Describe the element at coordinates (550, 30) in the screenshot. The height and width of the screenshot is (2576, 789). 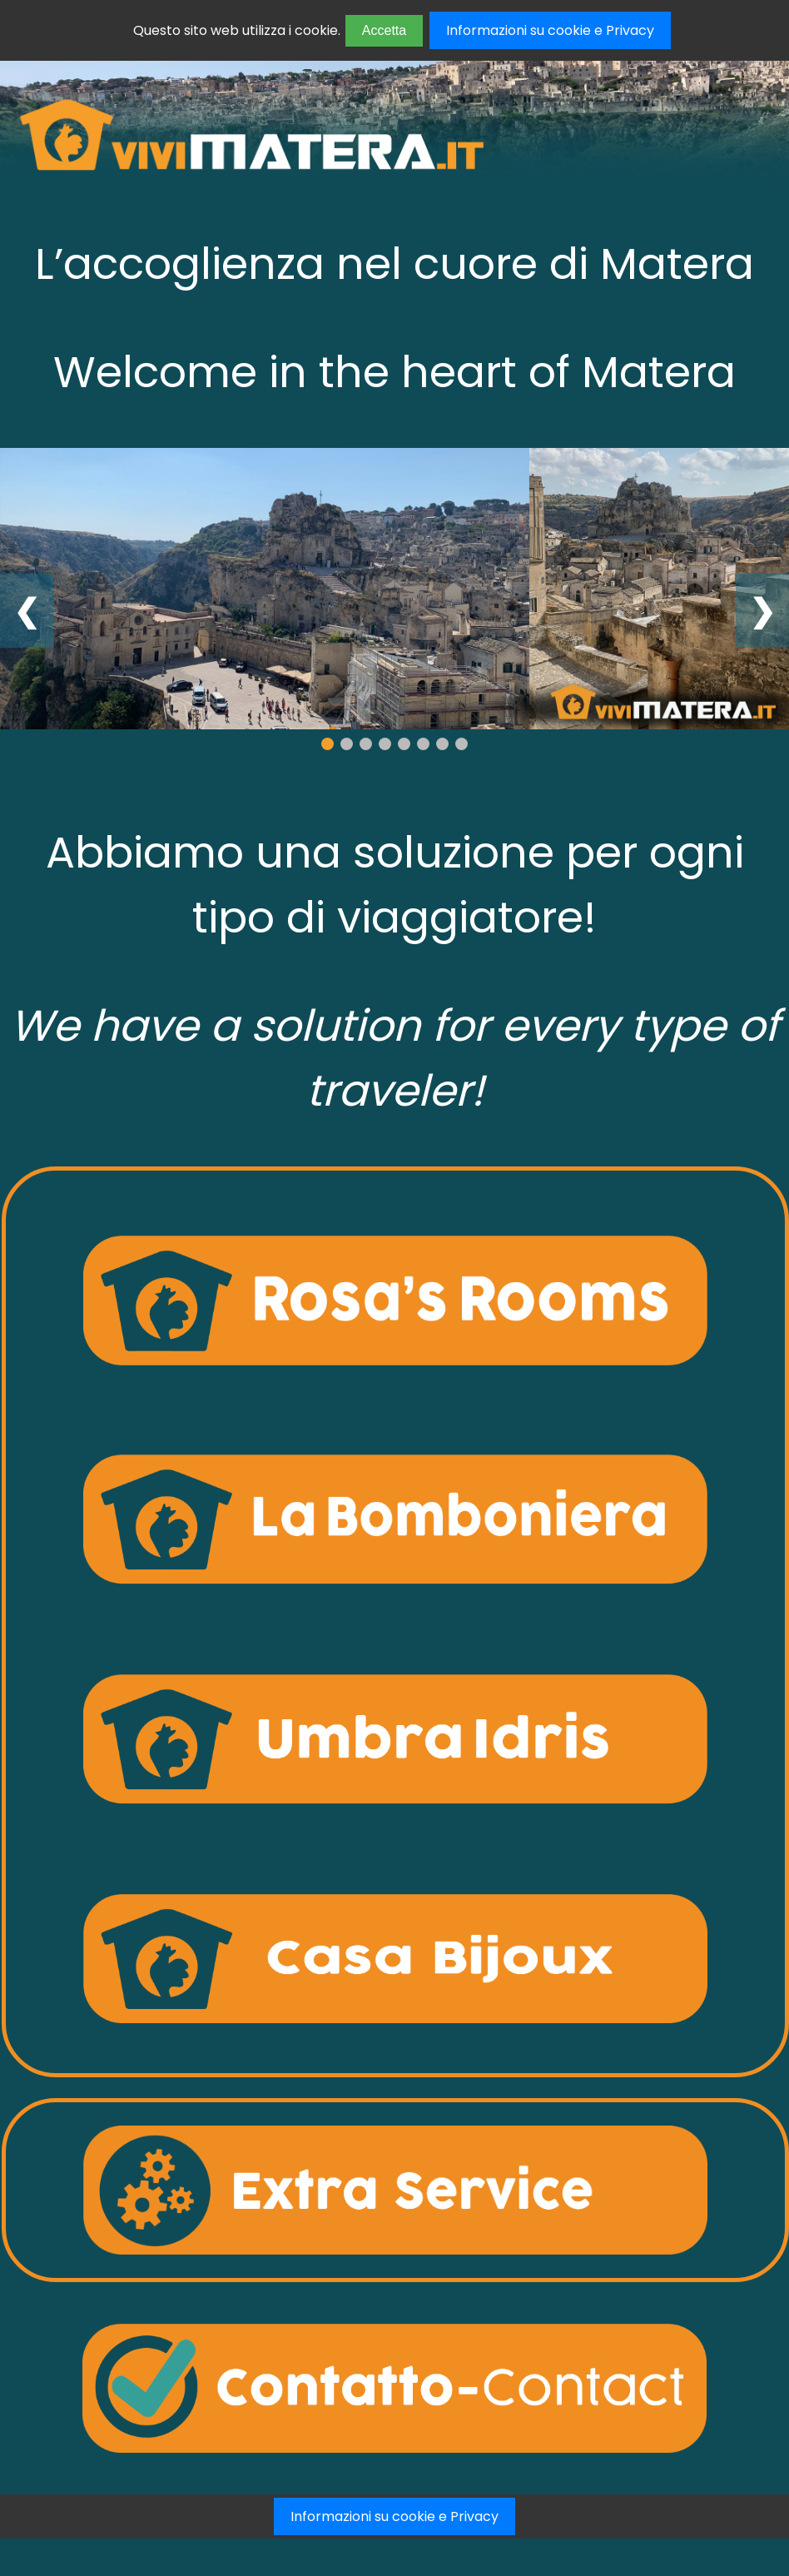
I see `Informazioni su cookie e Privacy` at that location.